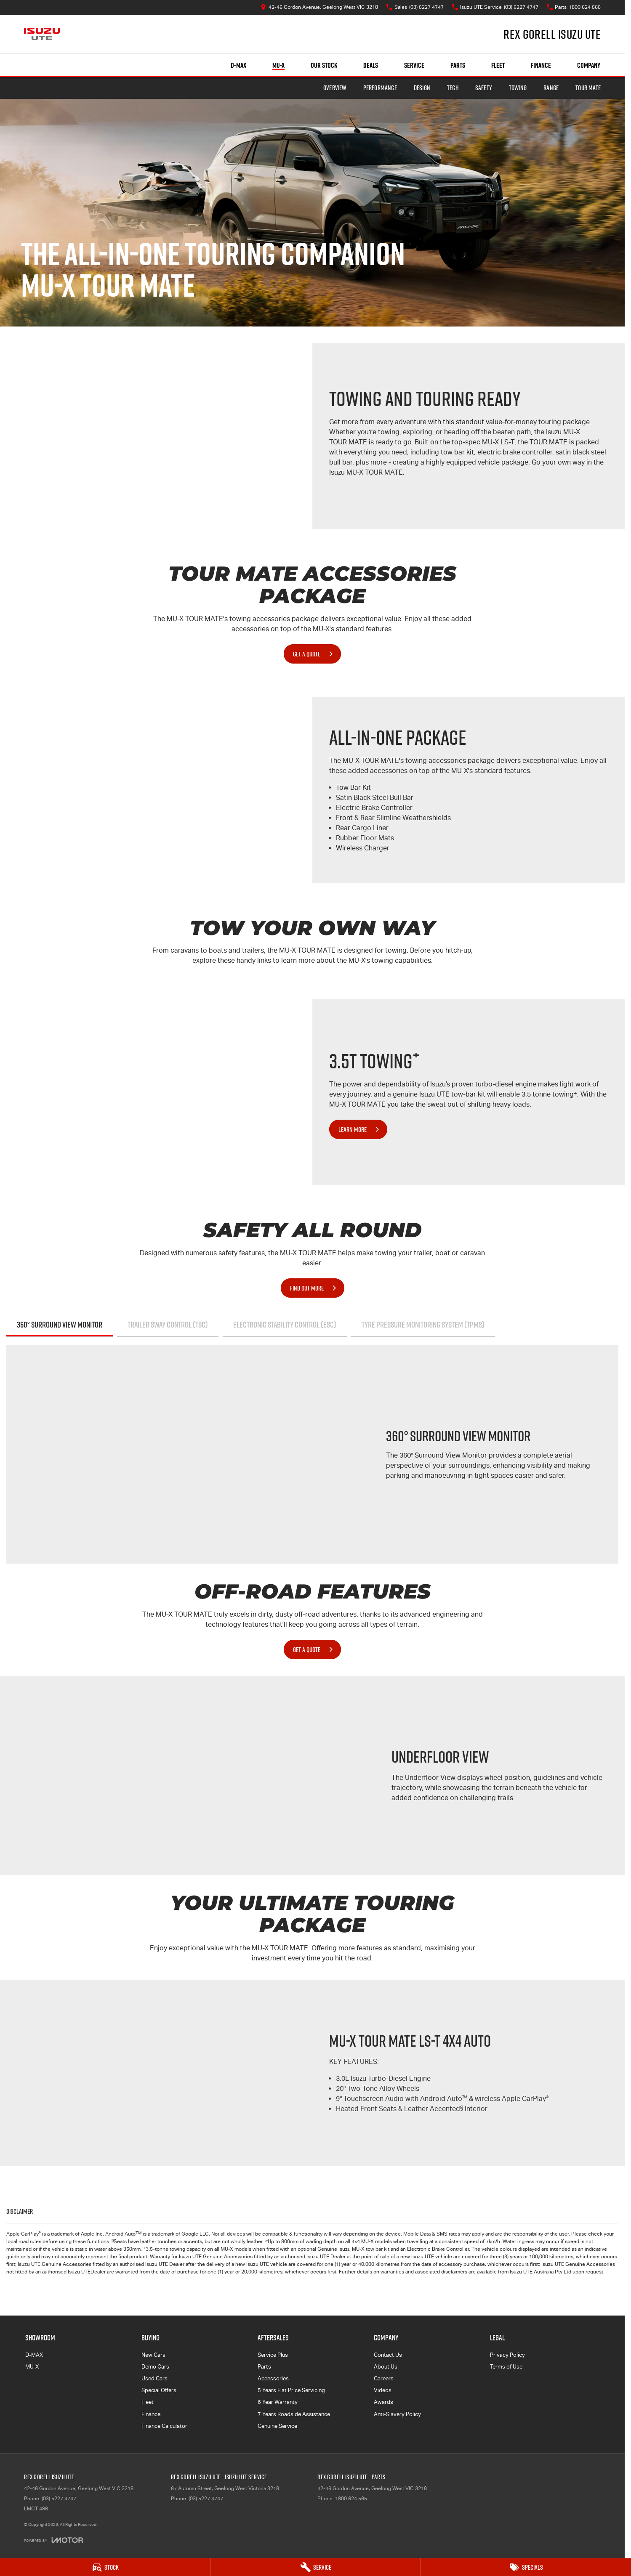 The image size is (631, 2576). I want to click on Safety, so click(483, 87).